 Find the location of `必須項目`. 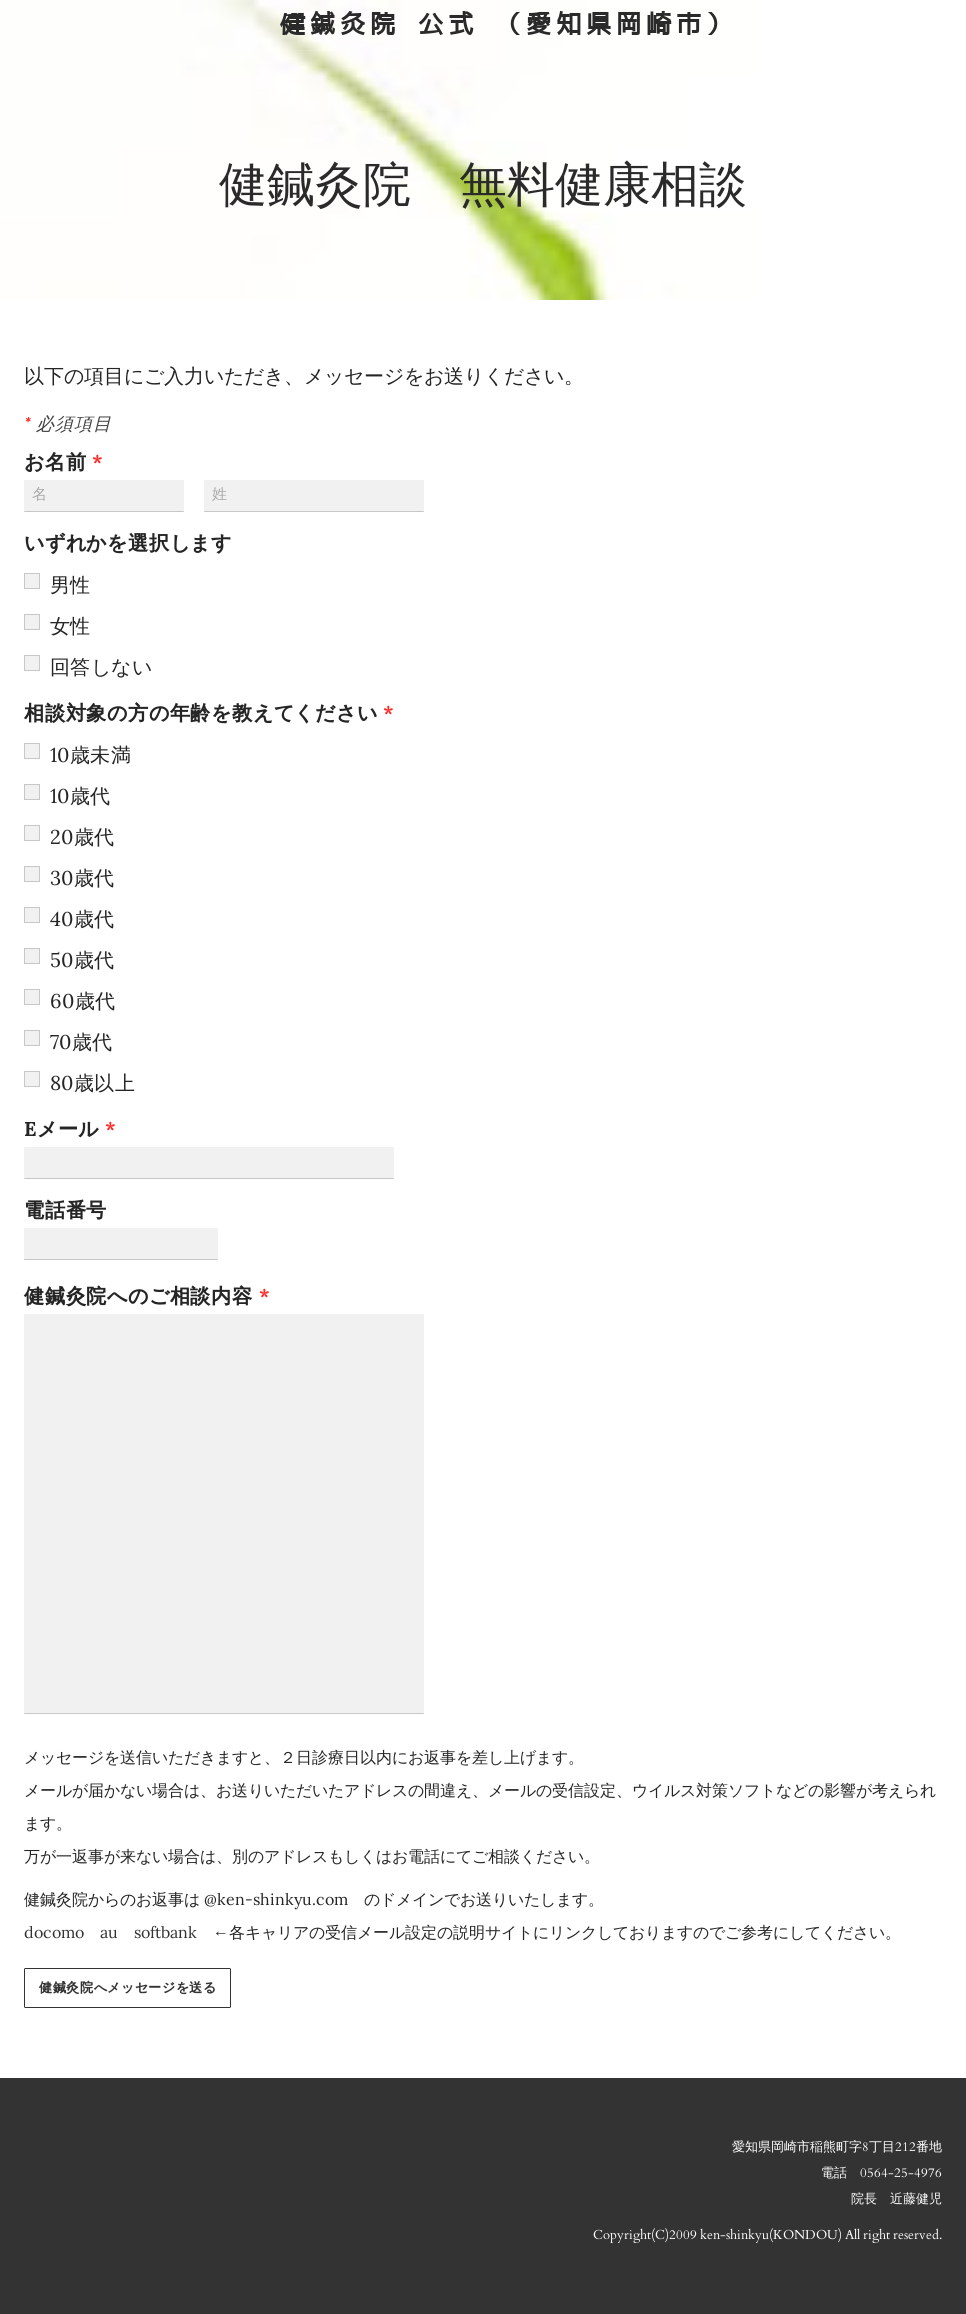

必須項目 is located at coordinates (67, 425).